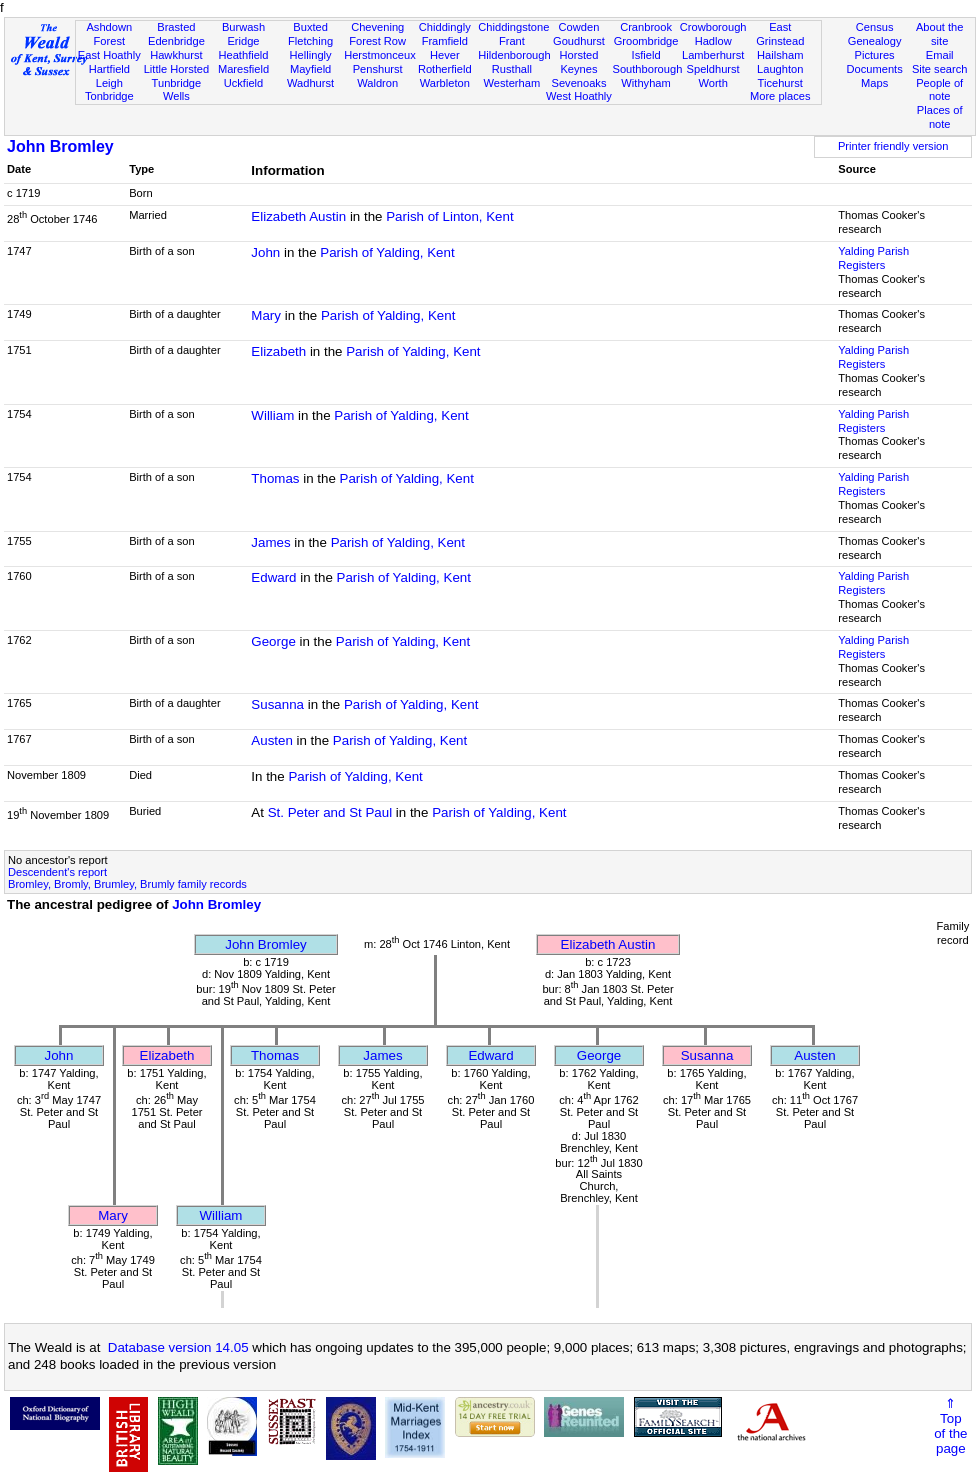 The width and height of the screenshot is (978, 1483). What do you see at coordinates (780, 83) in the screenshot?
I see `Ticehurst` at bounding box center [780, 83].